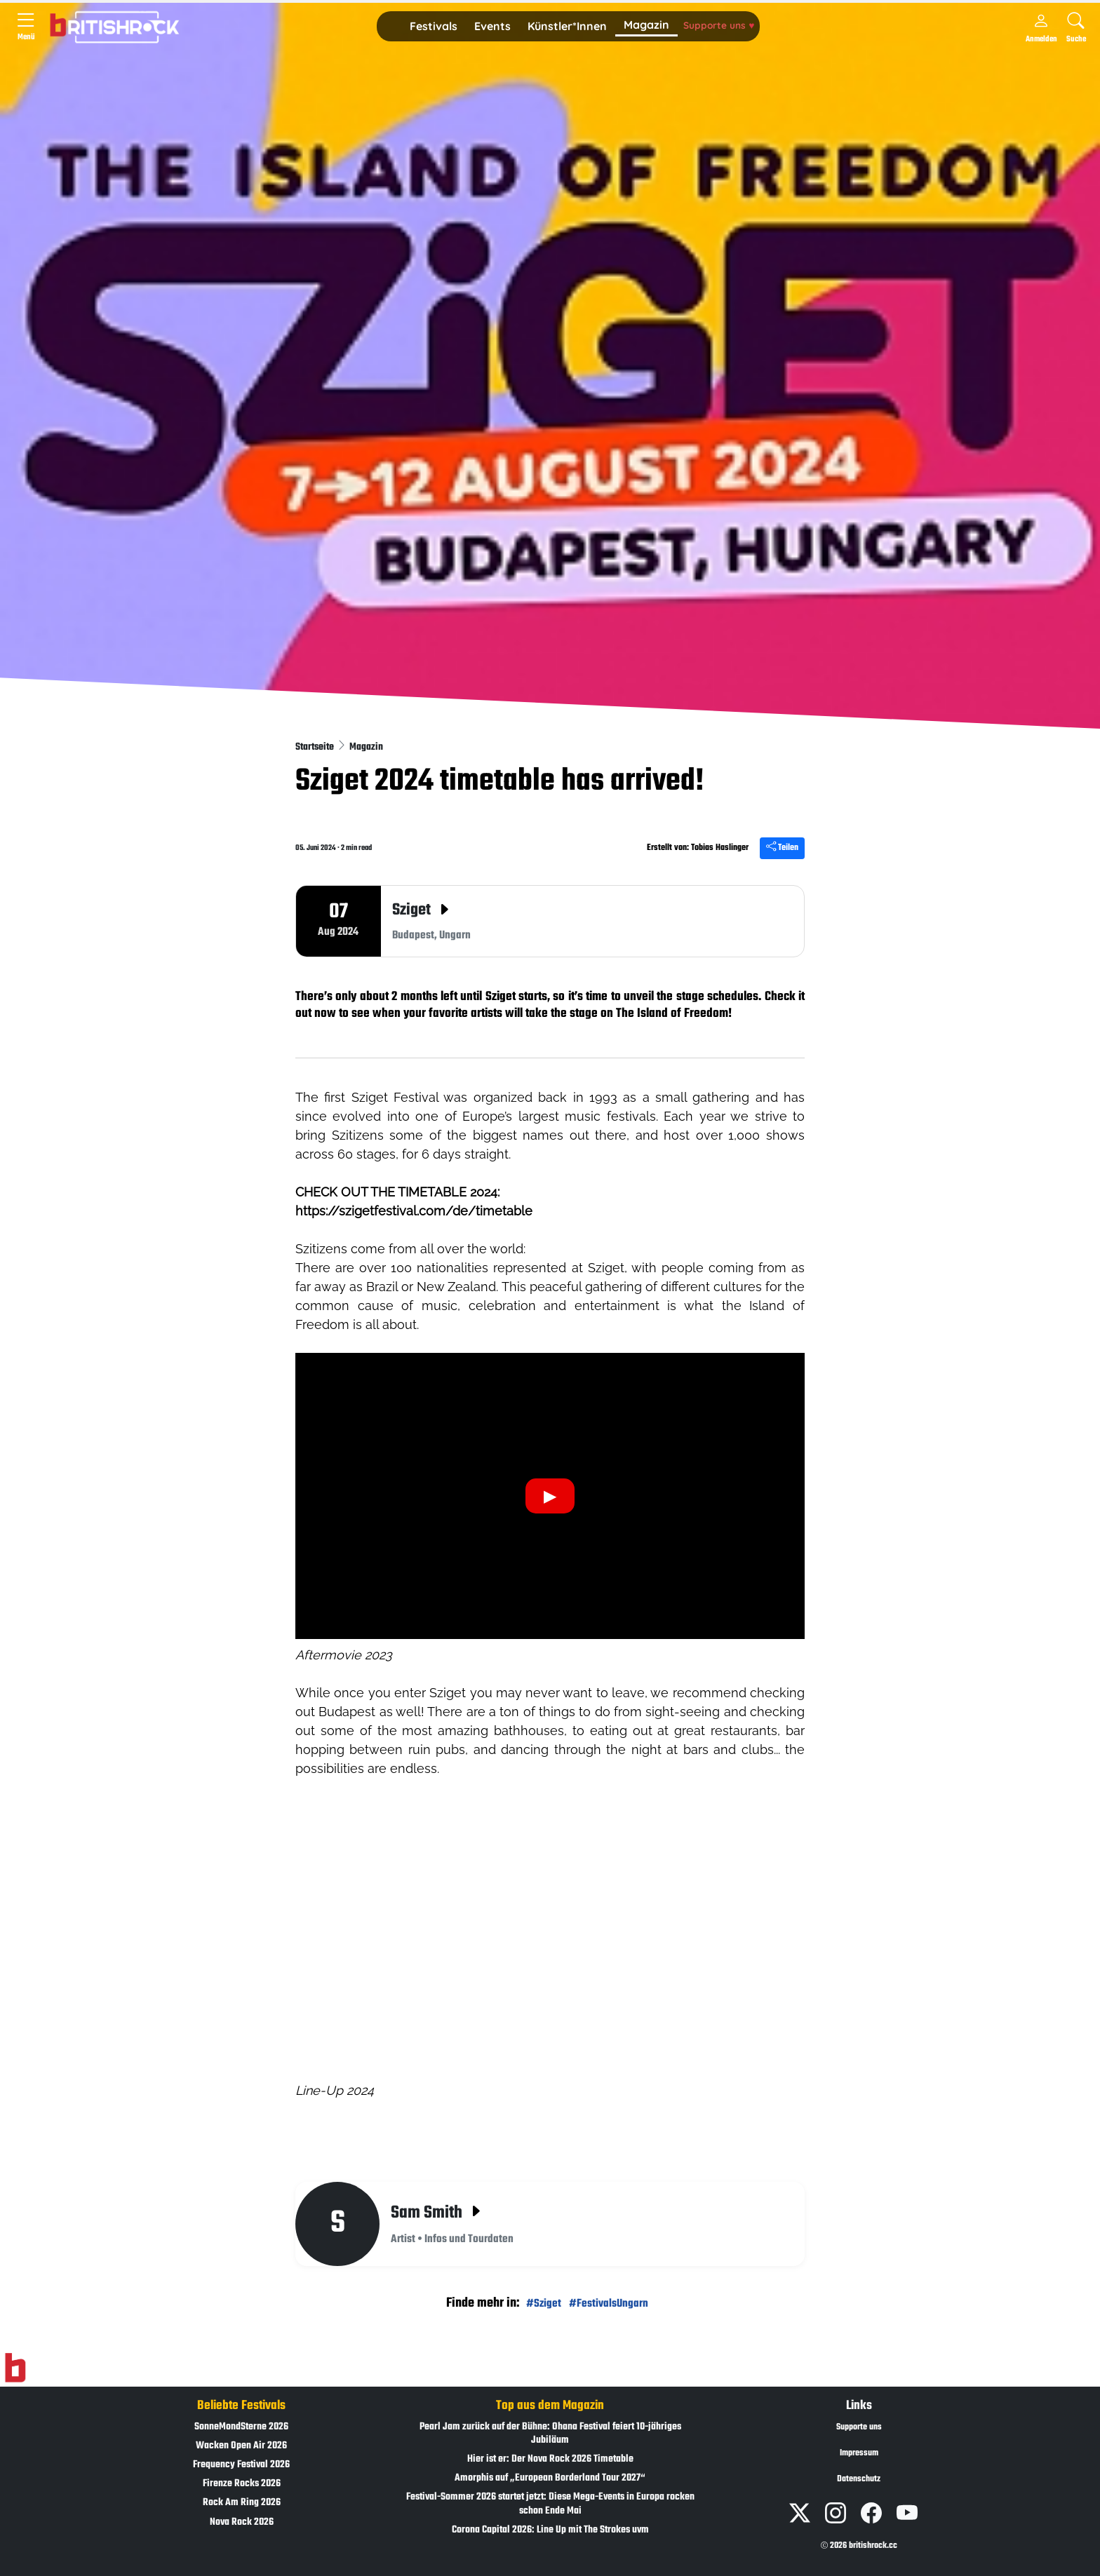 The width and height of the screenshot is (1100, 2576). Describe the element at coordinates (433, 27) in the screenshot. I see `[button]` at that location.